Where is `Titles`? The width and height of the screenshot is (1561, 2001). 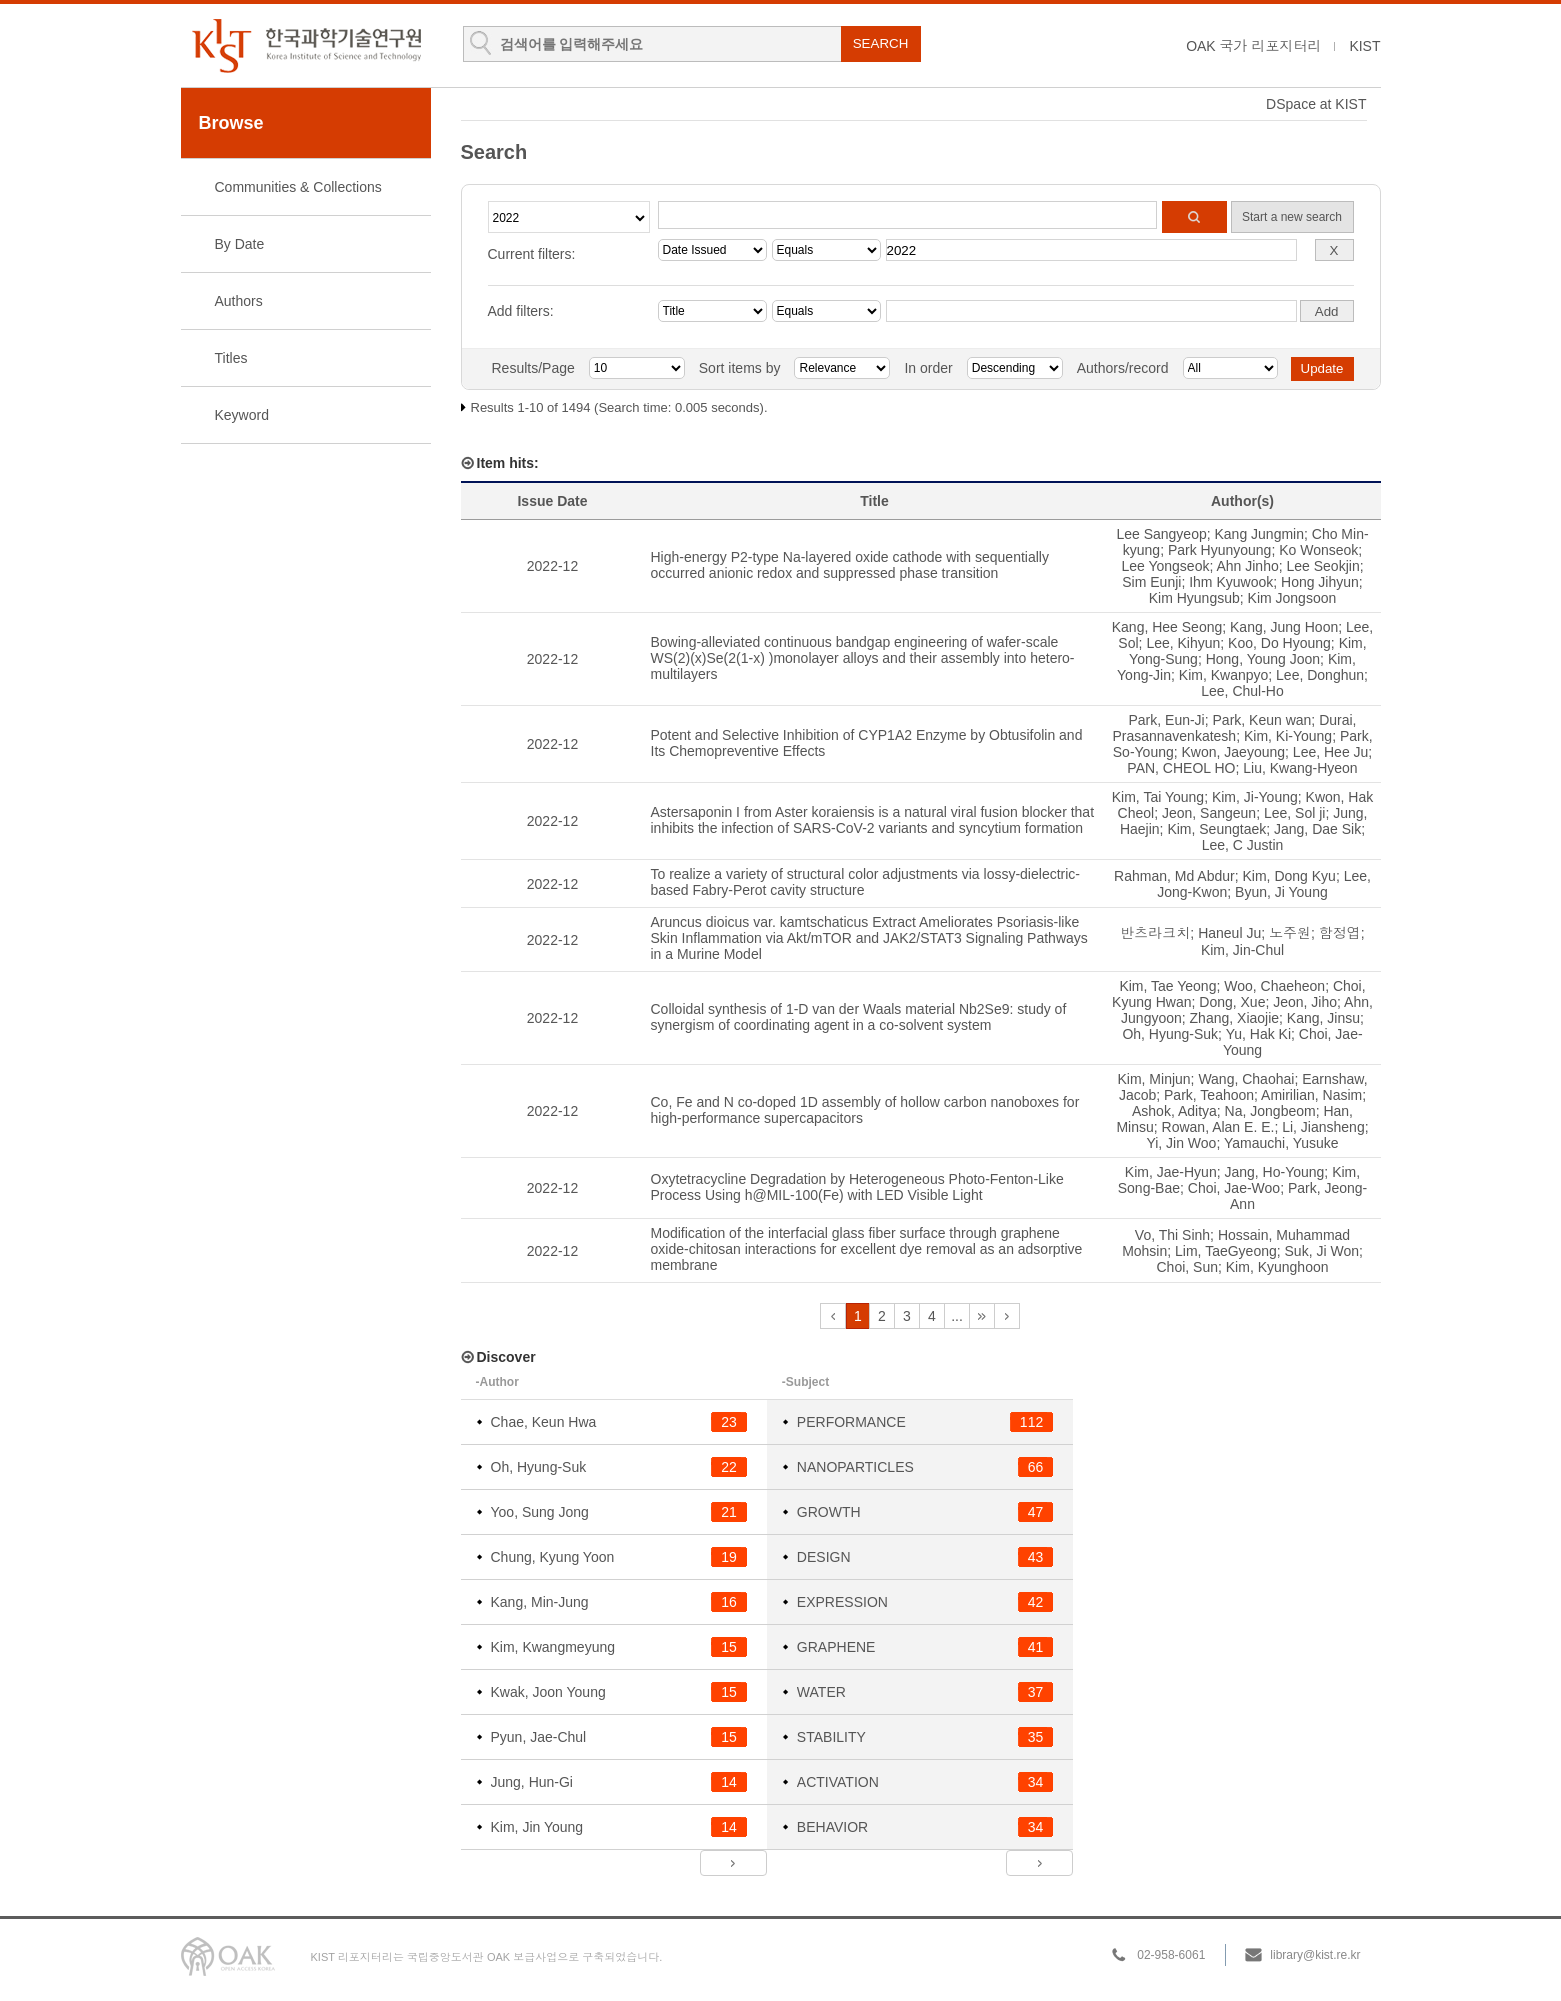 Titles is located at coordinates (231, 358).